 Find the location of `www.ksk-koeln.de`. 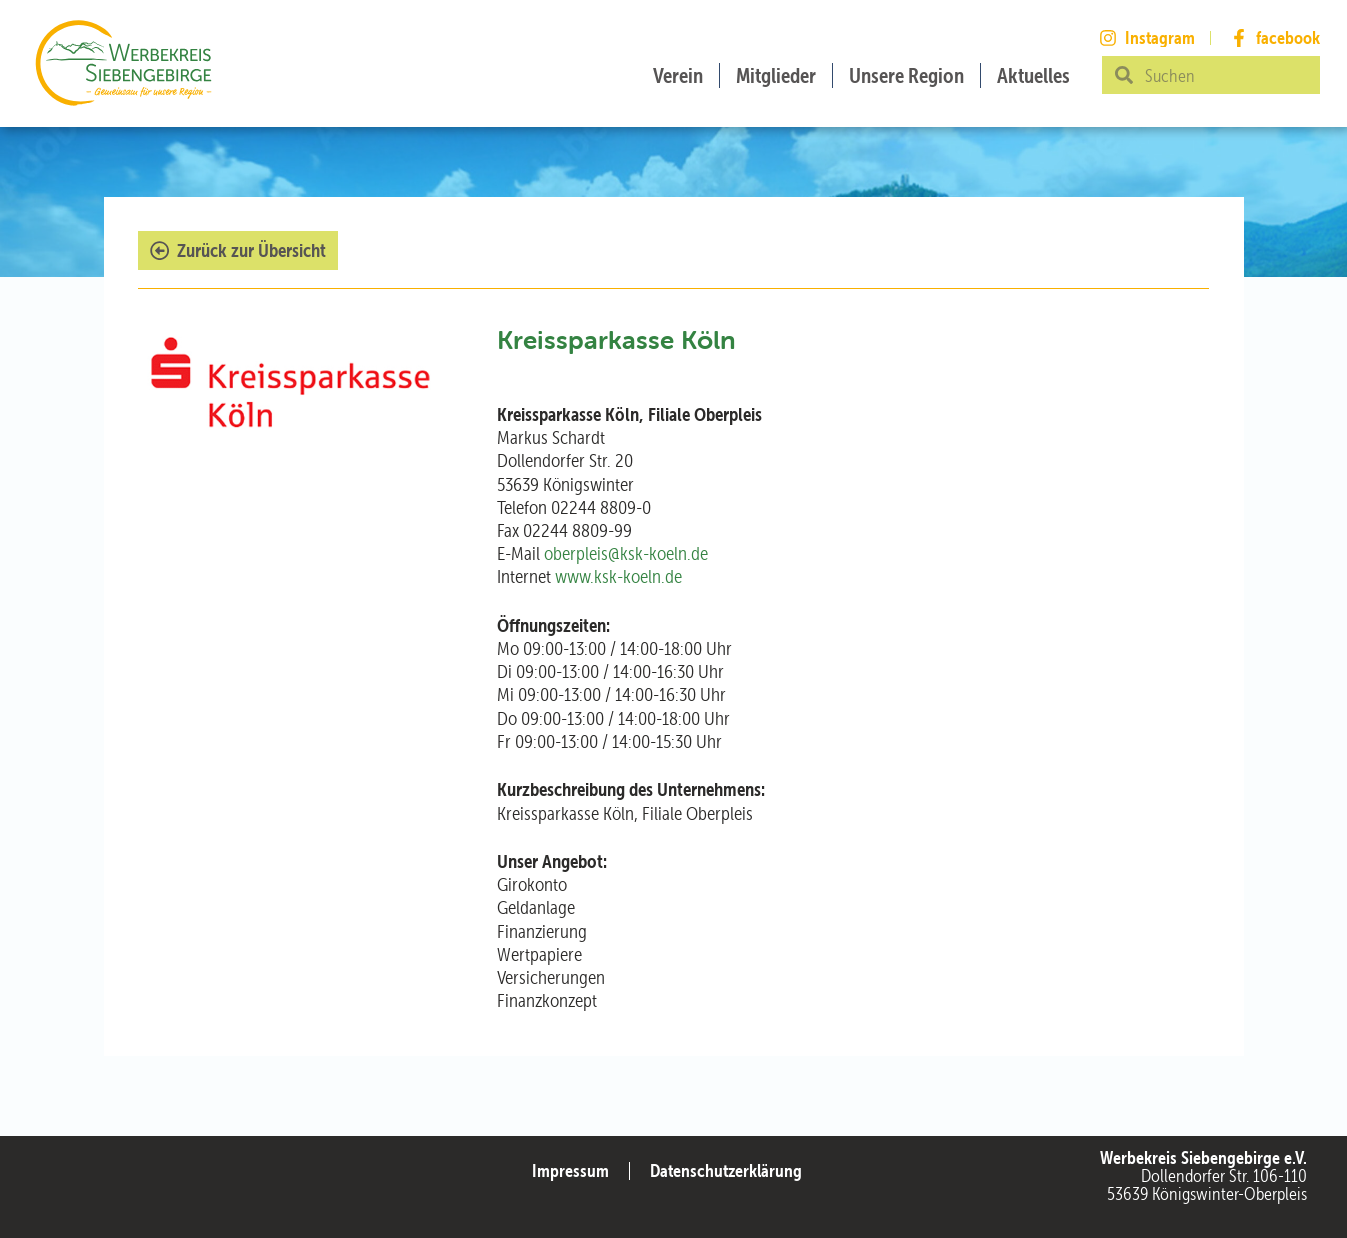

www.ksk-koeln.de is located at coordinates (618, 576).